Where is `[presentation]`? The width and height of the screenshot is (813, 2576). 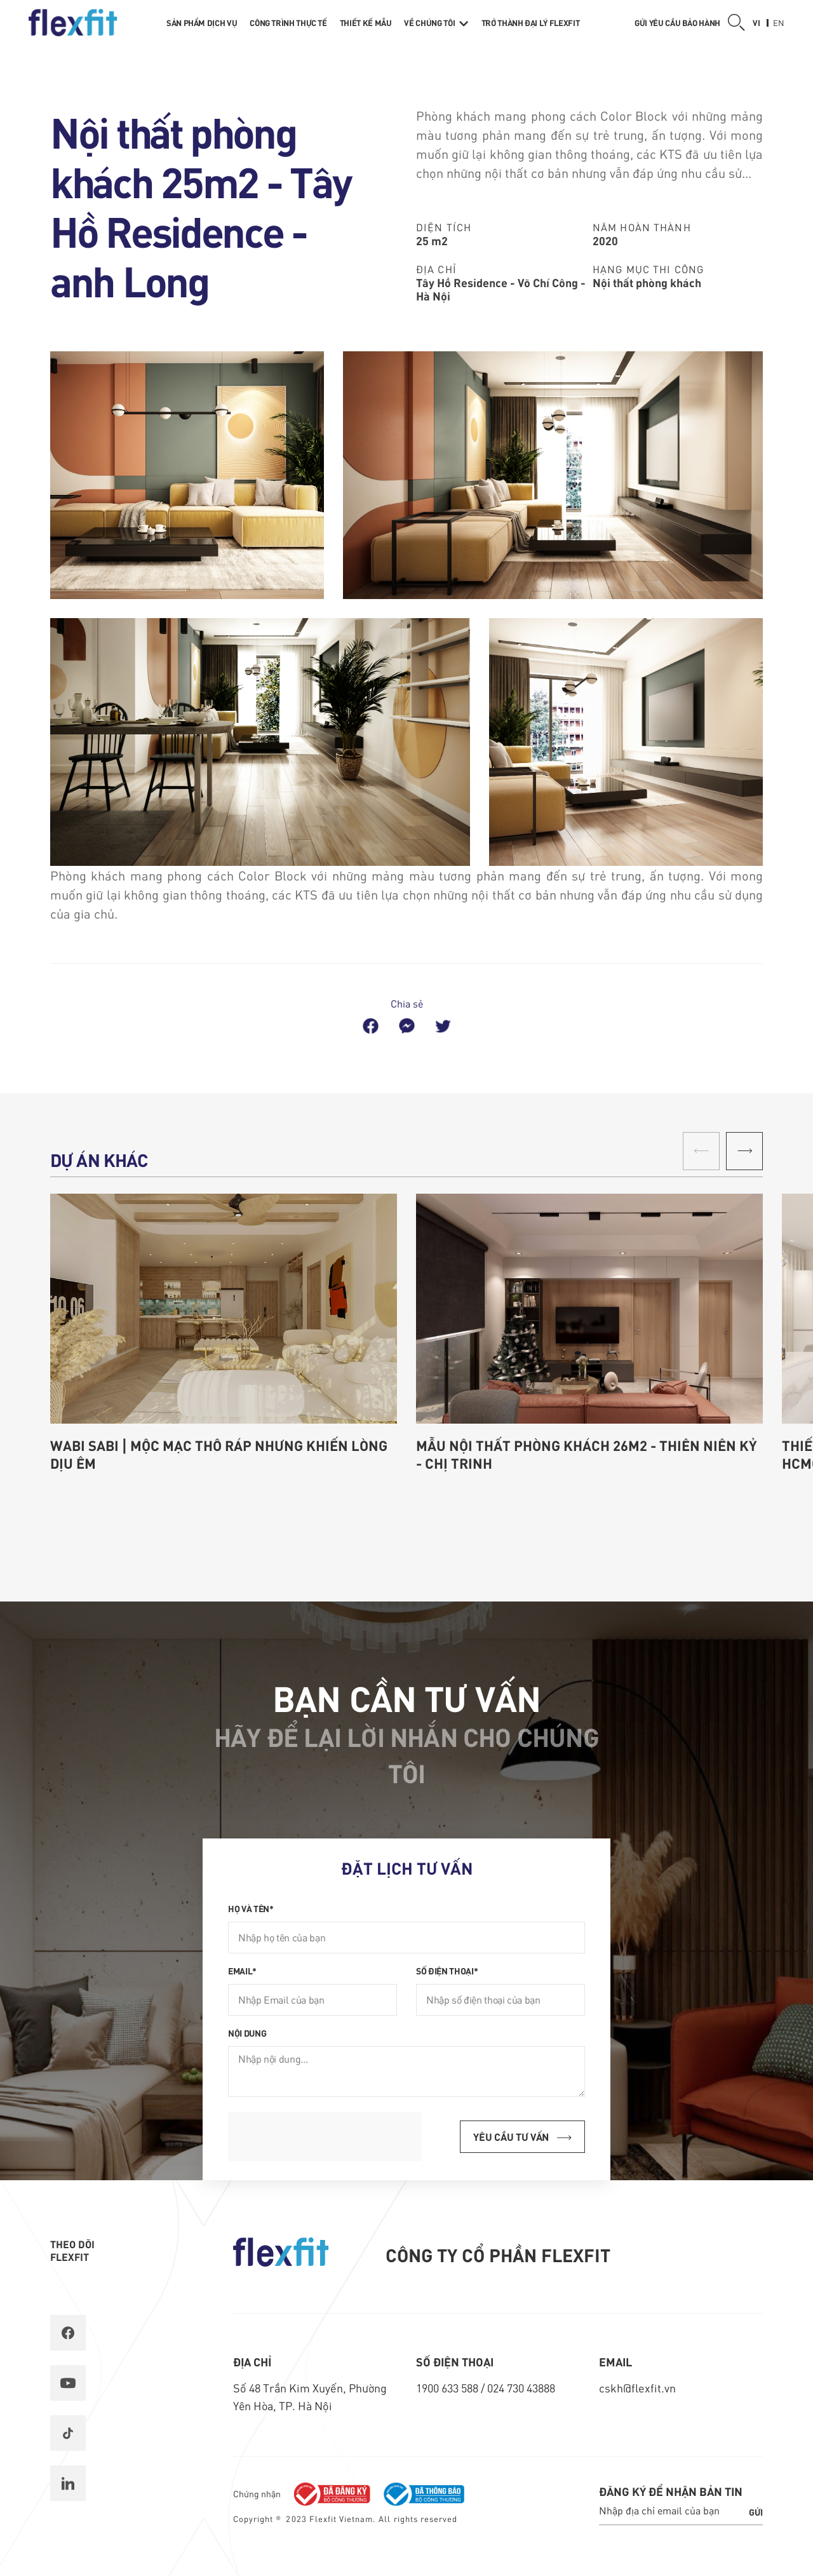
[presentation] is located at coordinates (324, 2136).